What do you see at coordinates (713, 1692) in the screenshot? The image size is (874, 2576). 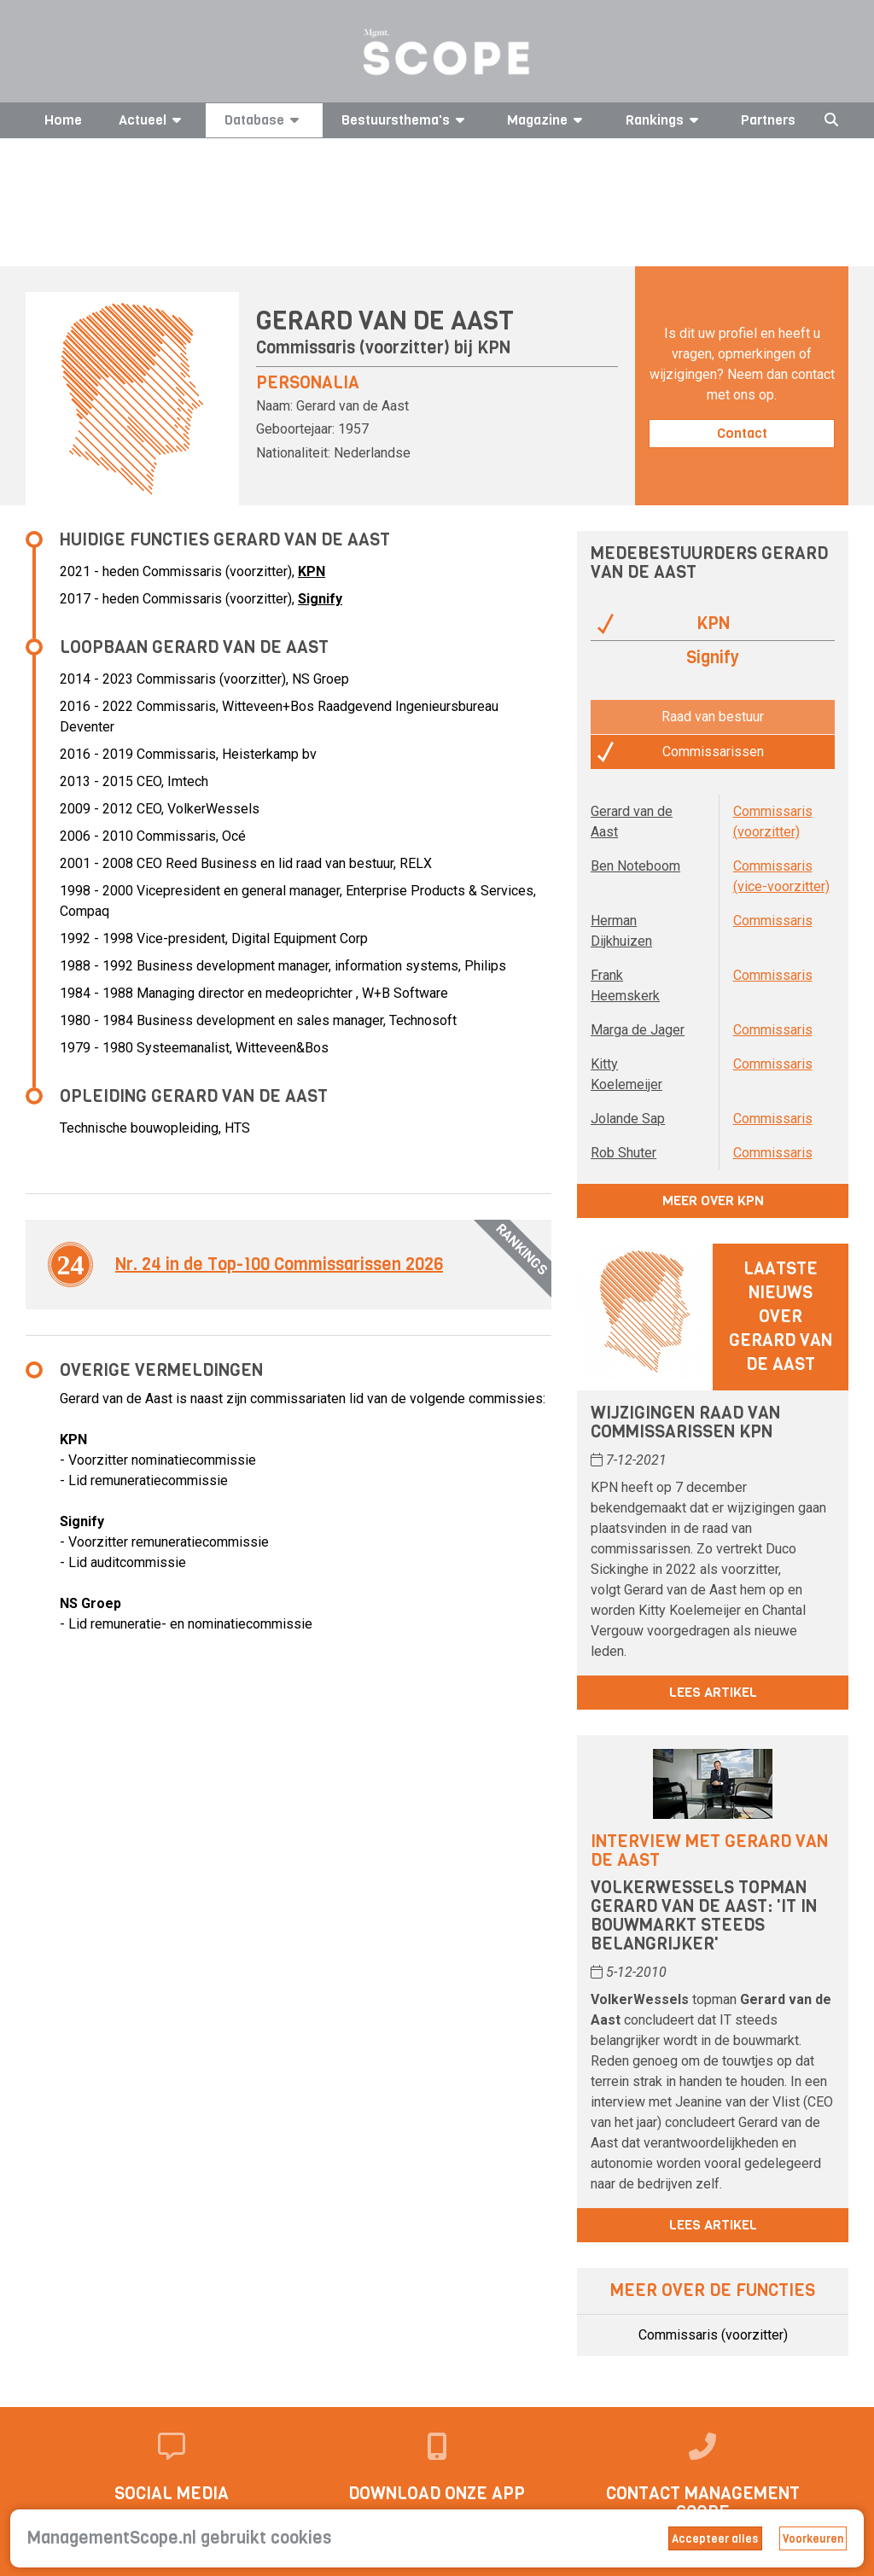 I see `Lees artikel` at bounding box center [713, 1692].